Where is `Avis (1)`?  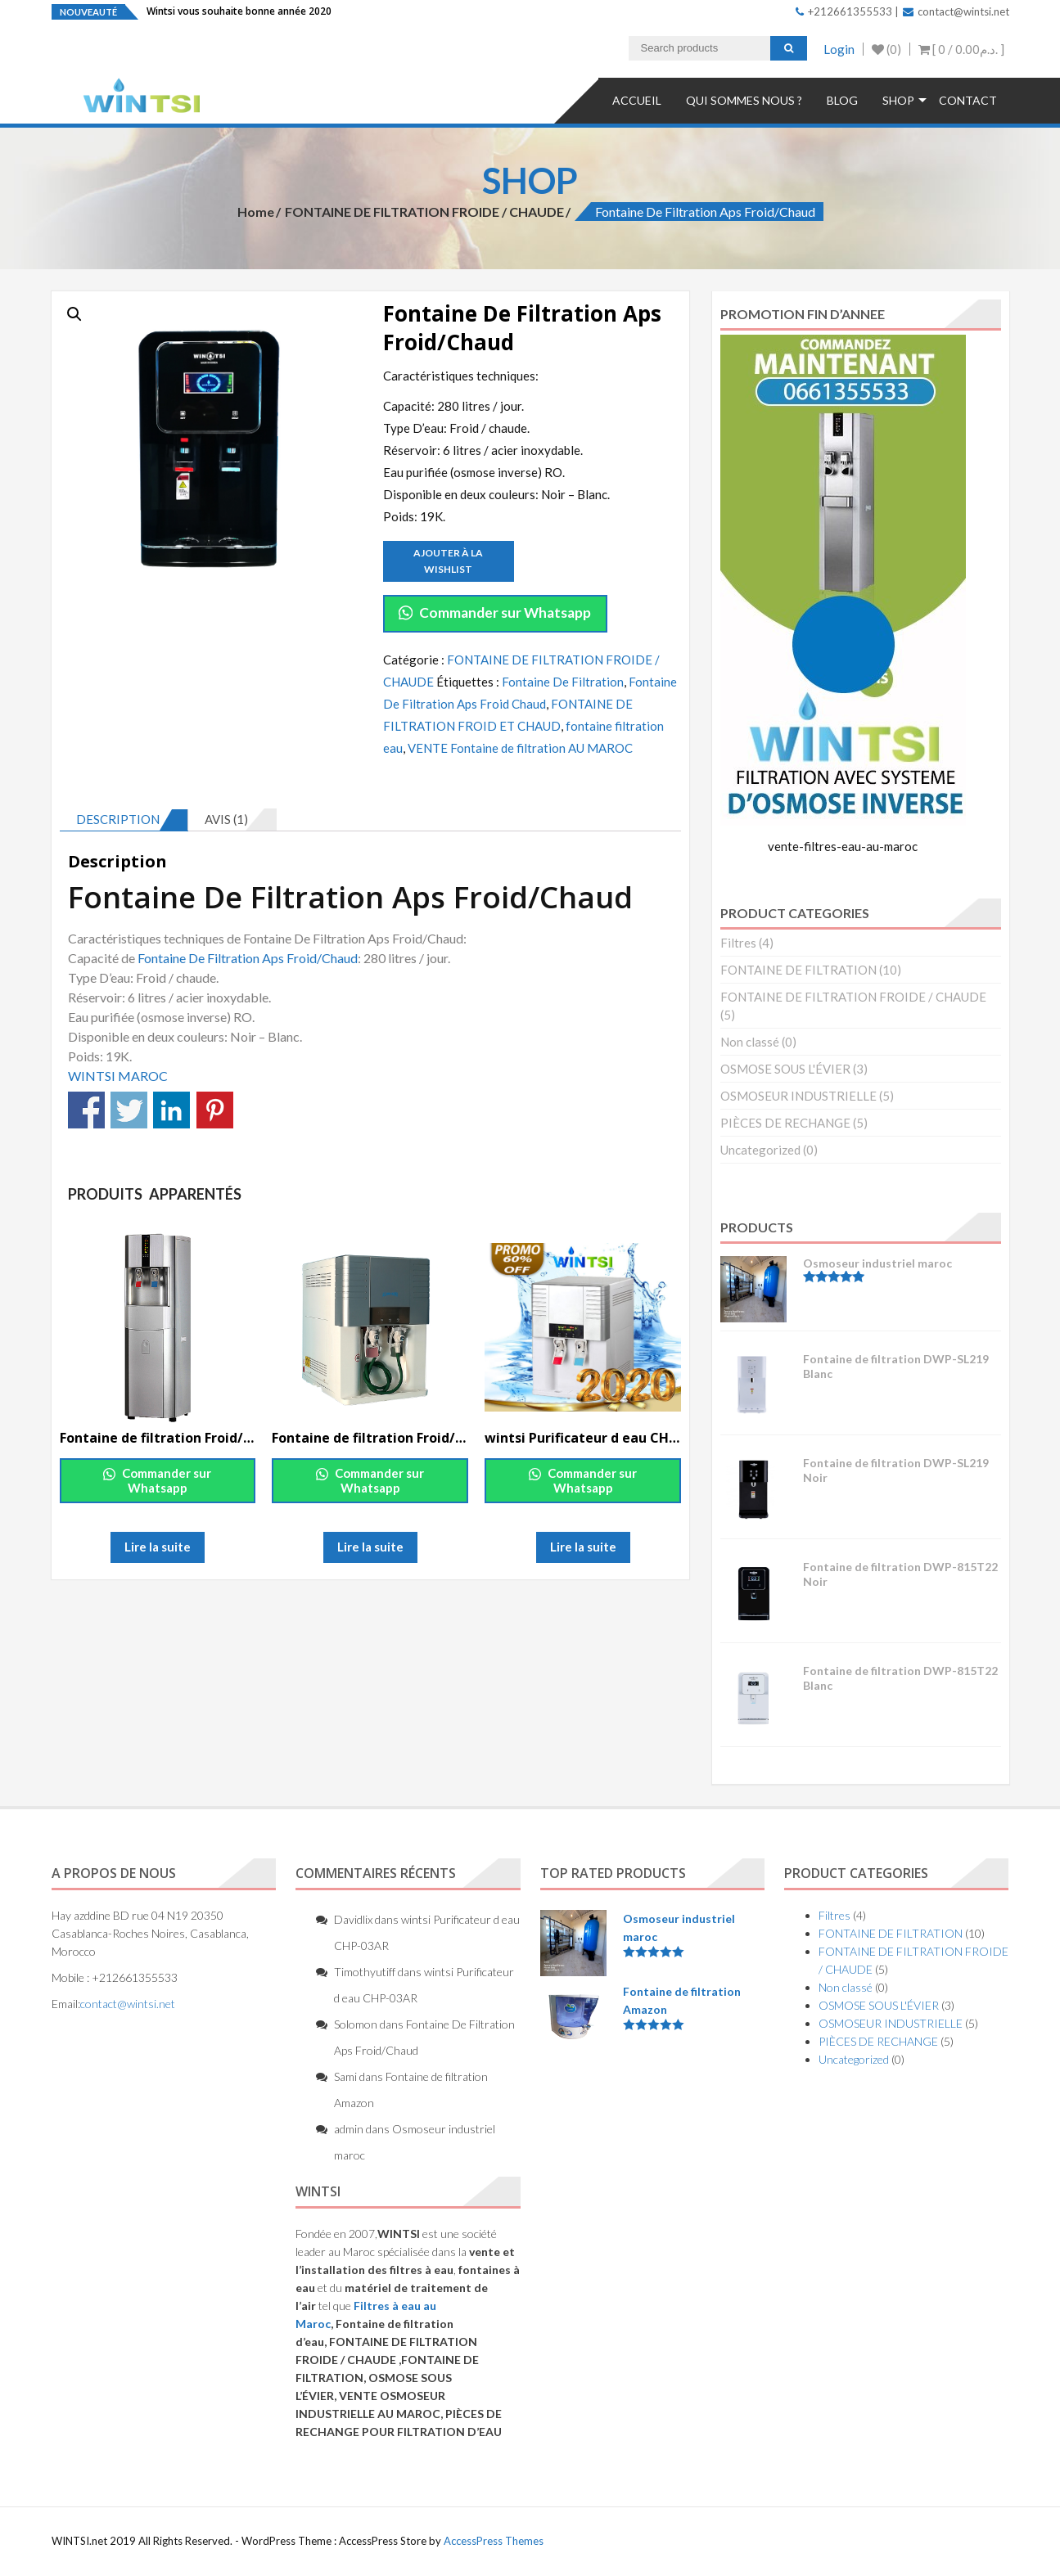
Avis (1) is located at coordinates (226, 819).